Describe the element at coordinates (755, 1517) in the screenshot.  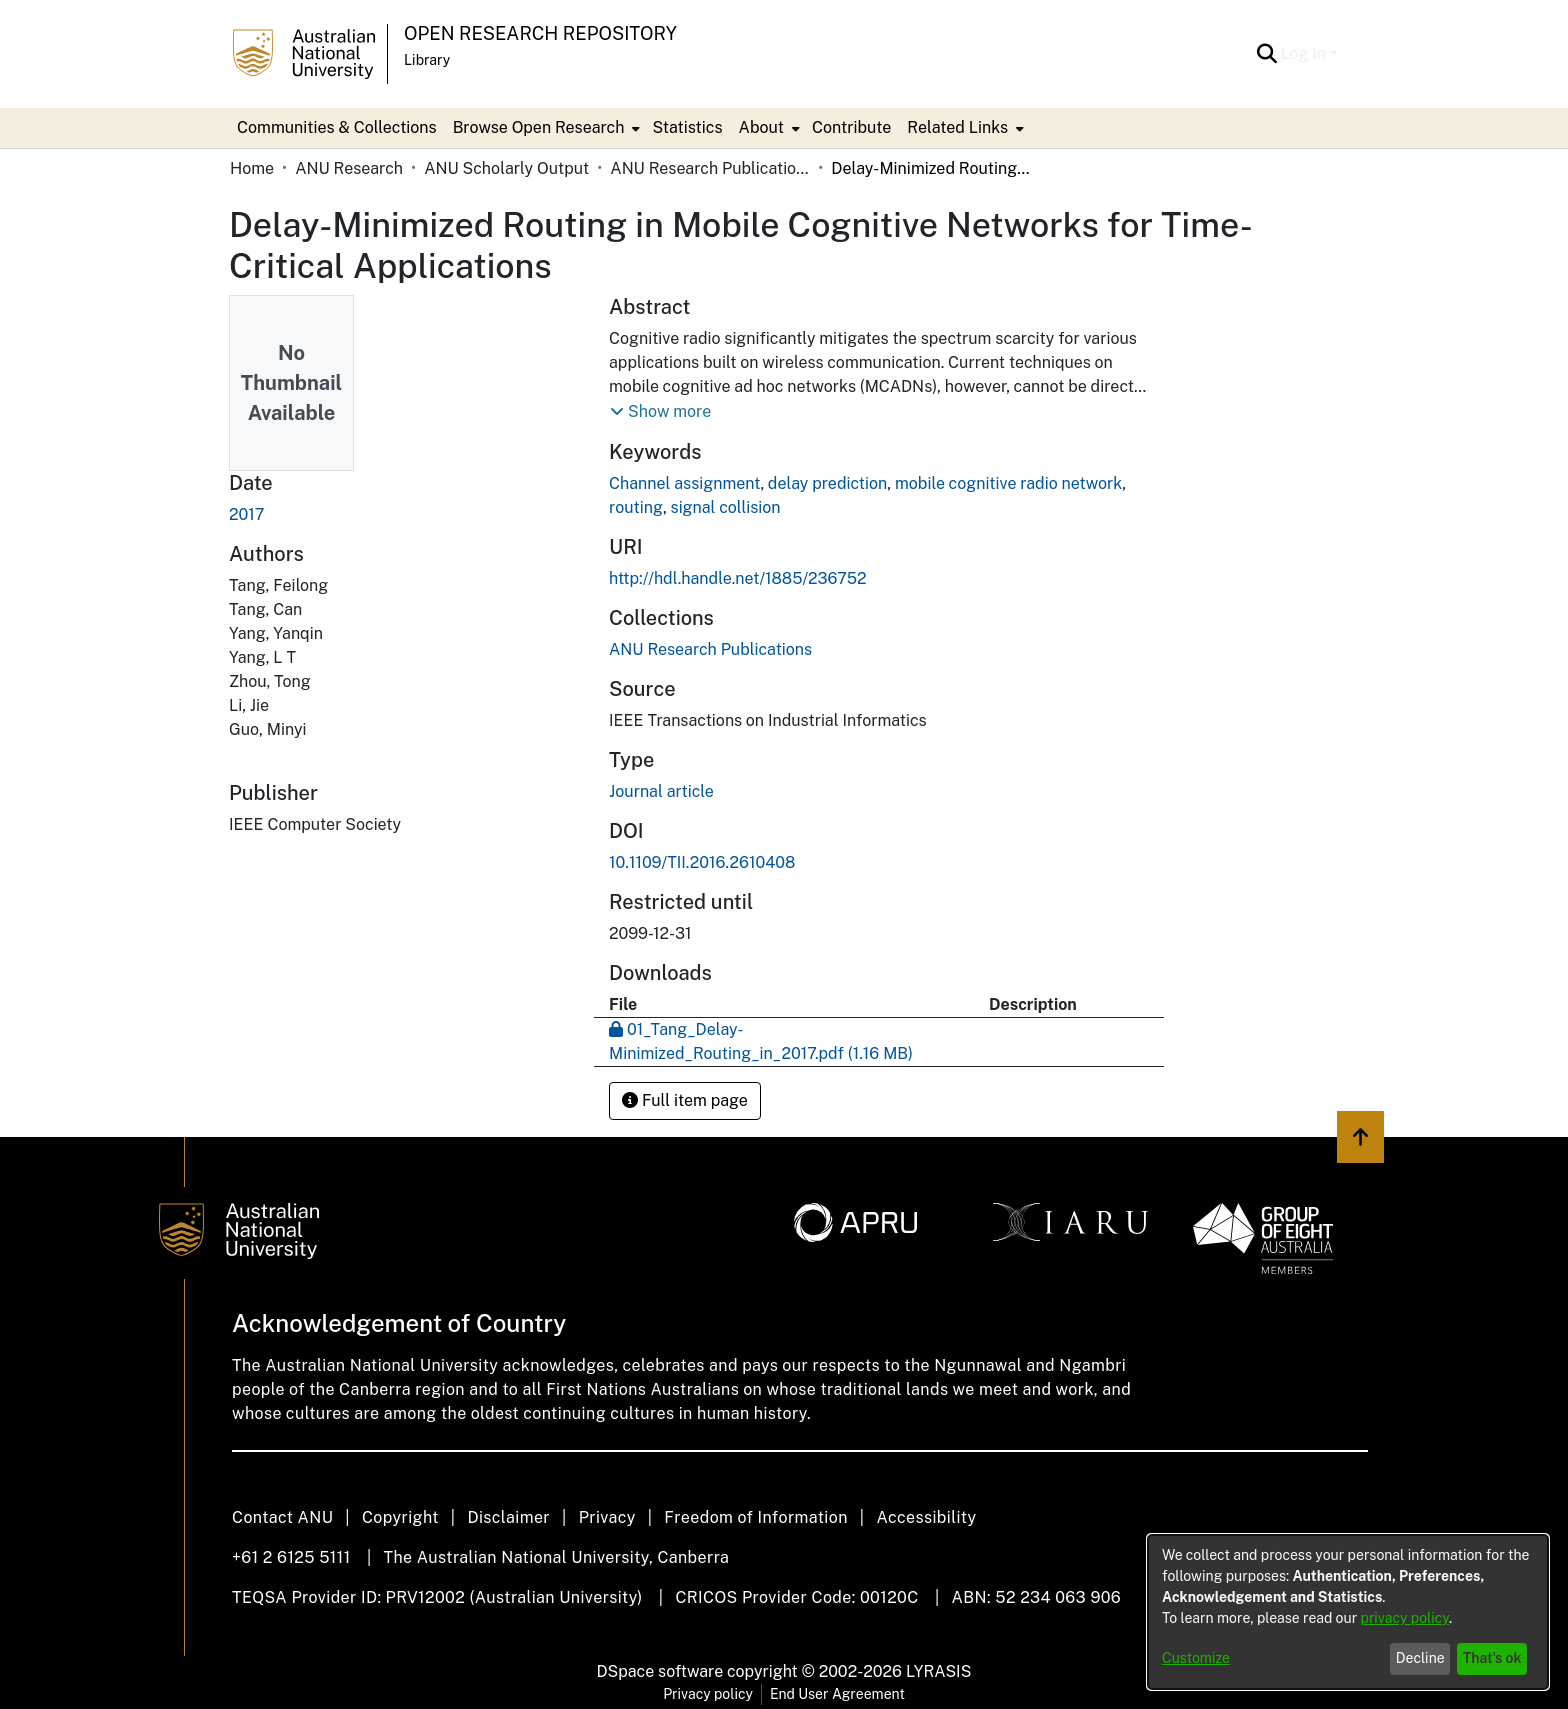
I see `Freedom of Information` at that location.